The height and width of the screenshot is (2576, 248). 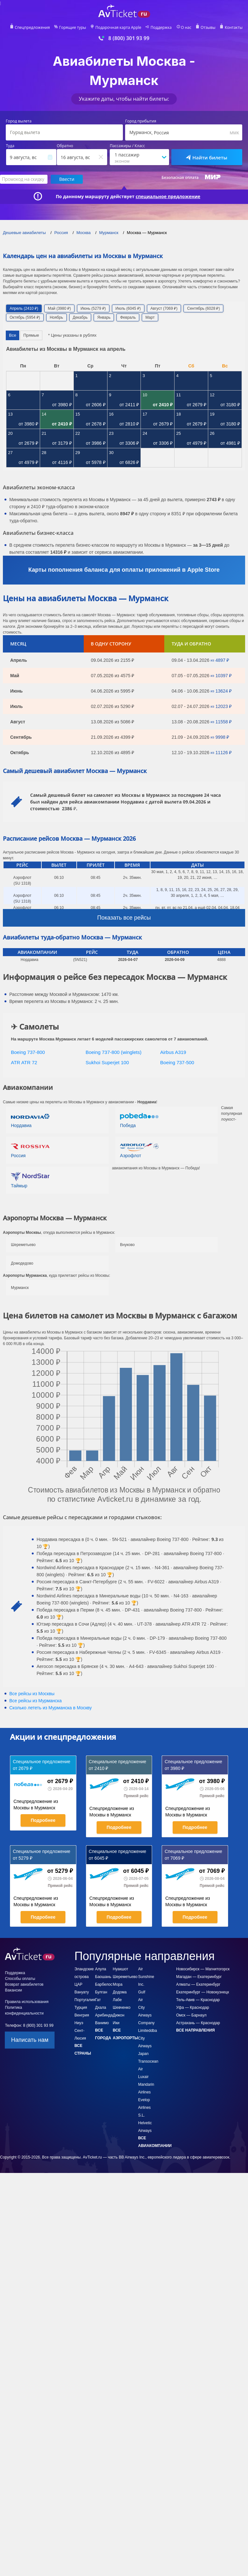 I want to click on Шевченко, so click(x=122, y=2007).